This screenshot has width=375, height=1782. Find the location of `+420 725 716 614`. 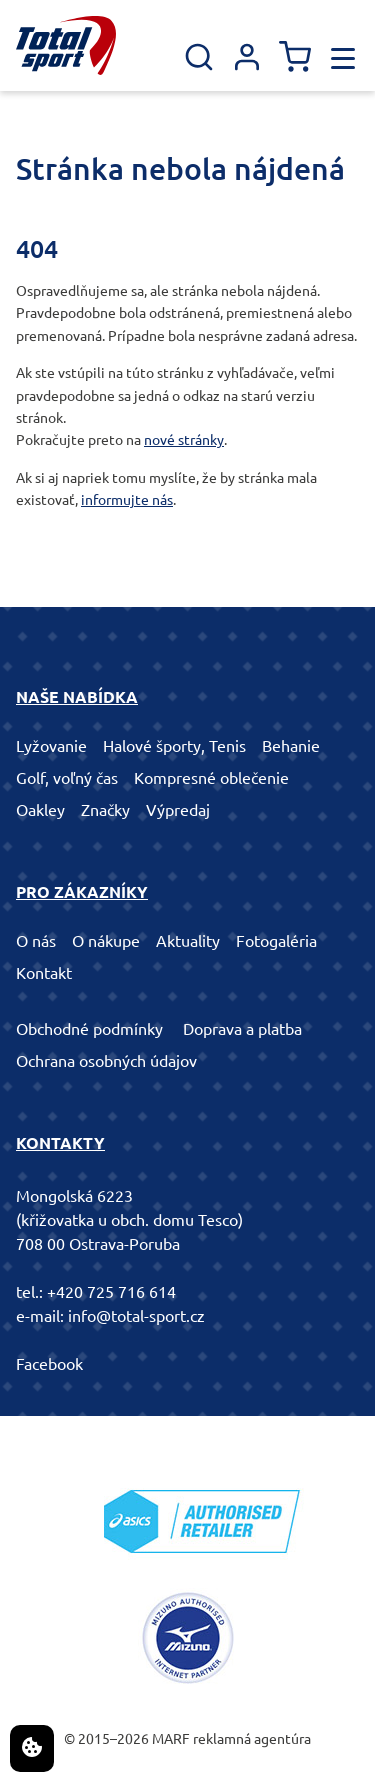

+420 725 716 614 is located at coordinates (111, 1292).